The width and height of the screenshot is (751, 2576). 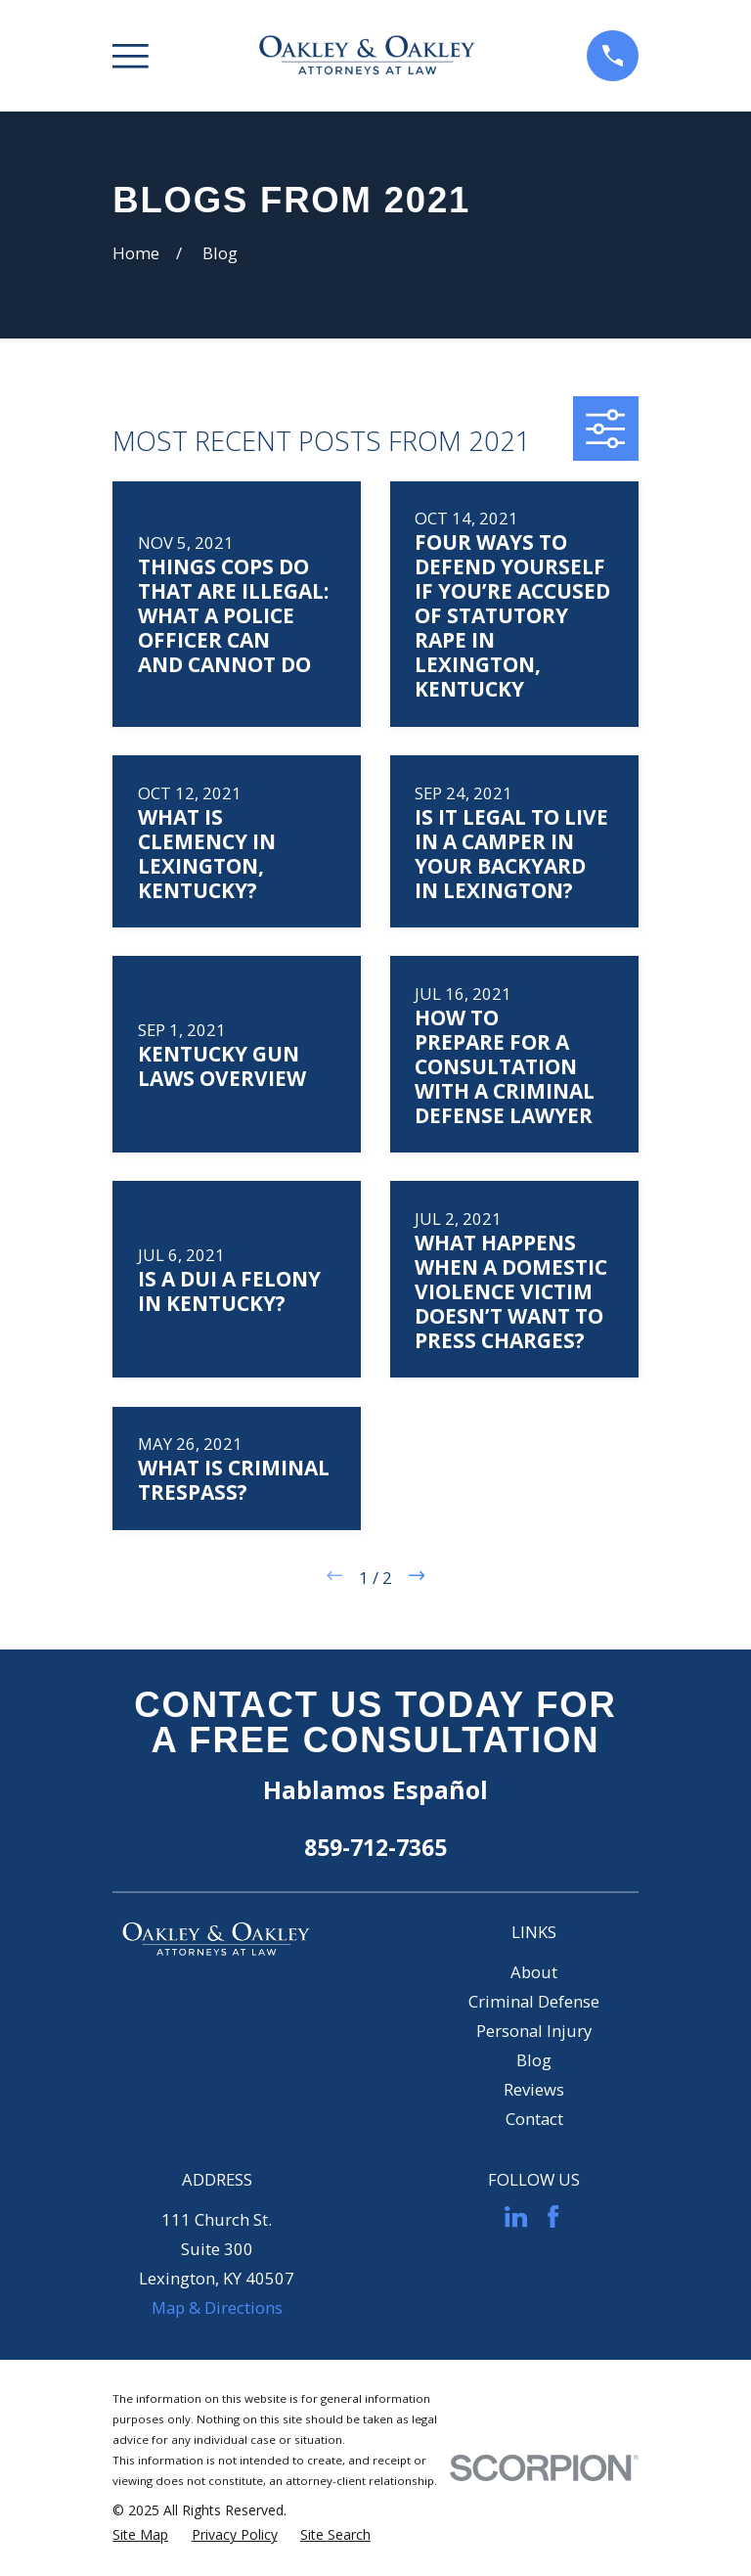 I want to click on [menuitem], so click(x=140, y=2534).